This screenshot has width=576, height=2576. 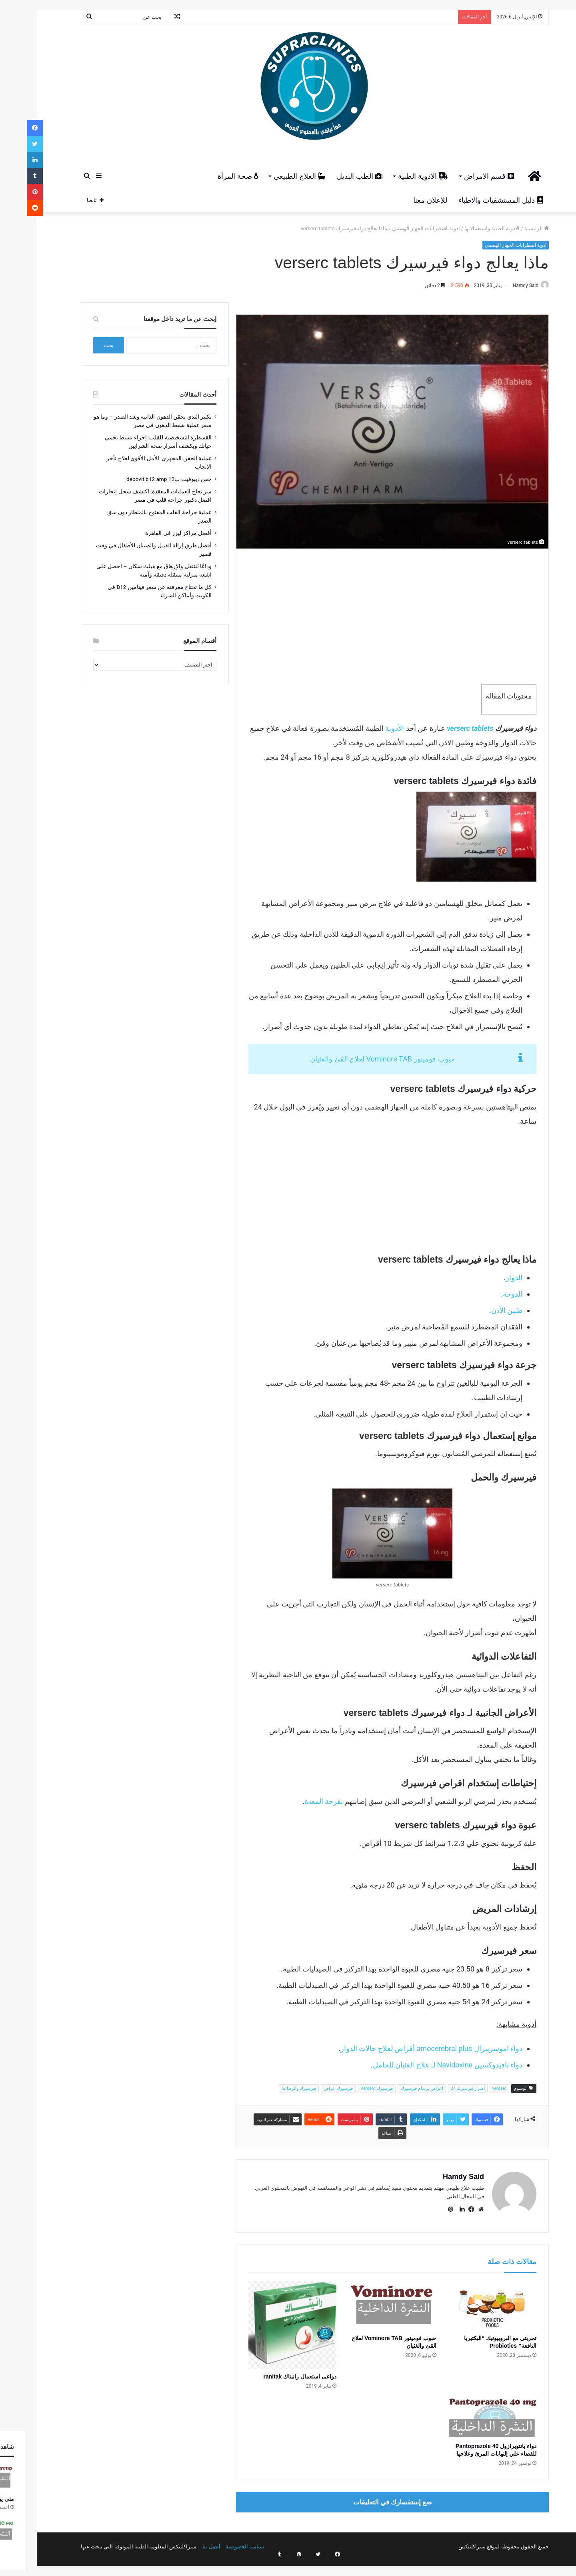 I want to click on Hamdy Said, so click(x=495, y=285).